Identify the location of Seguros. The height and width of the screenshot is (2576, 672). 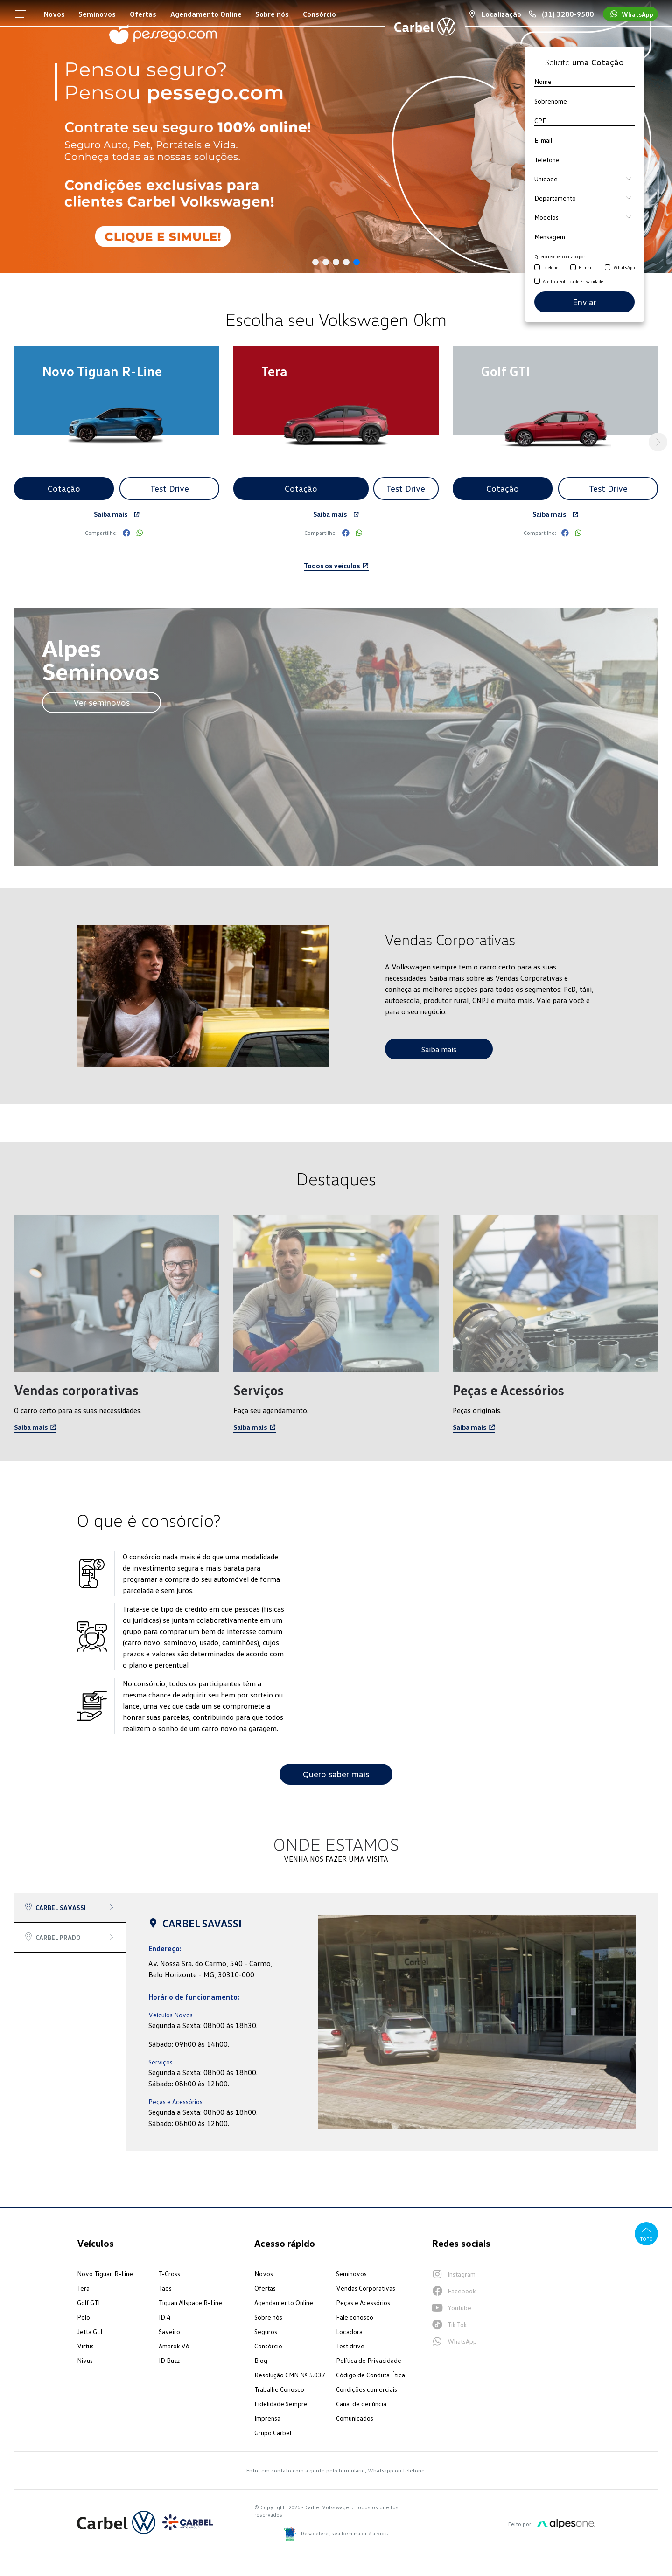
(265, 2331).